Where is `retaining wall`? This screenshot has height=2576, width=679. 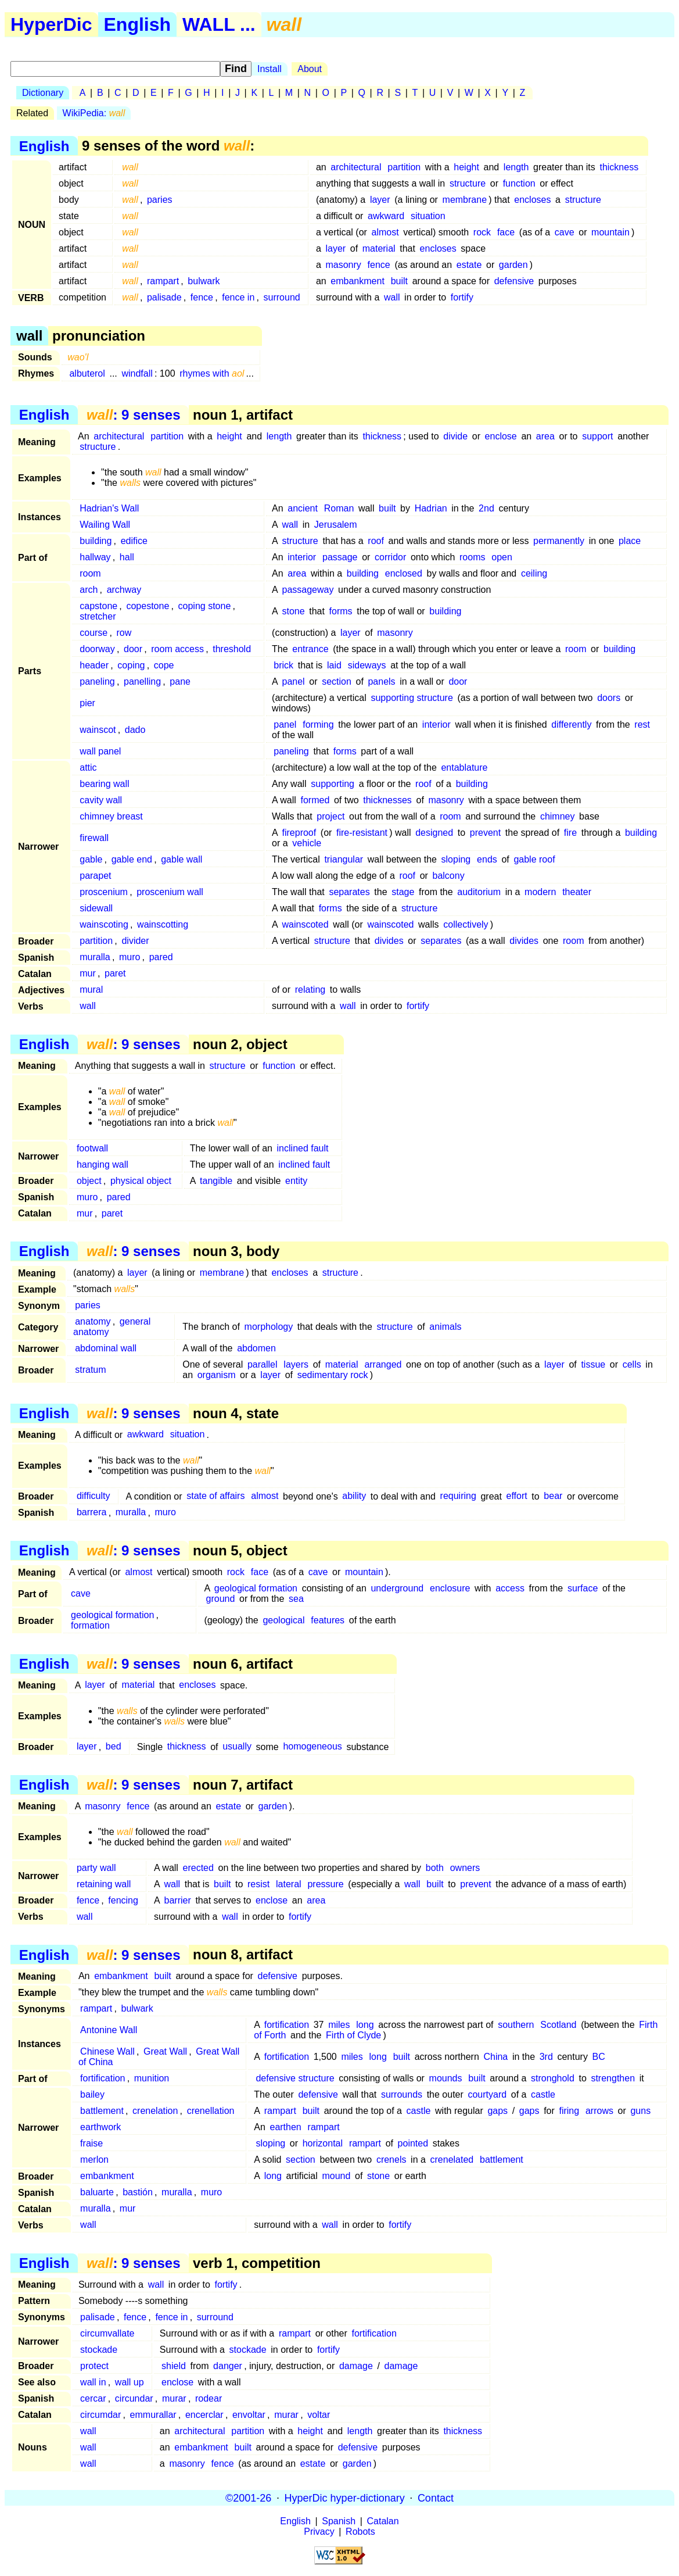
retaining wall is located at coordinates (104, 1884).